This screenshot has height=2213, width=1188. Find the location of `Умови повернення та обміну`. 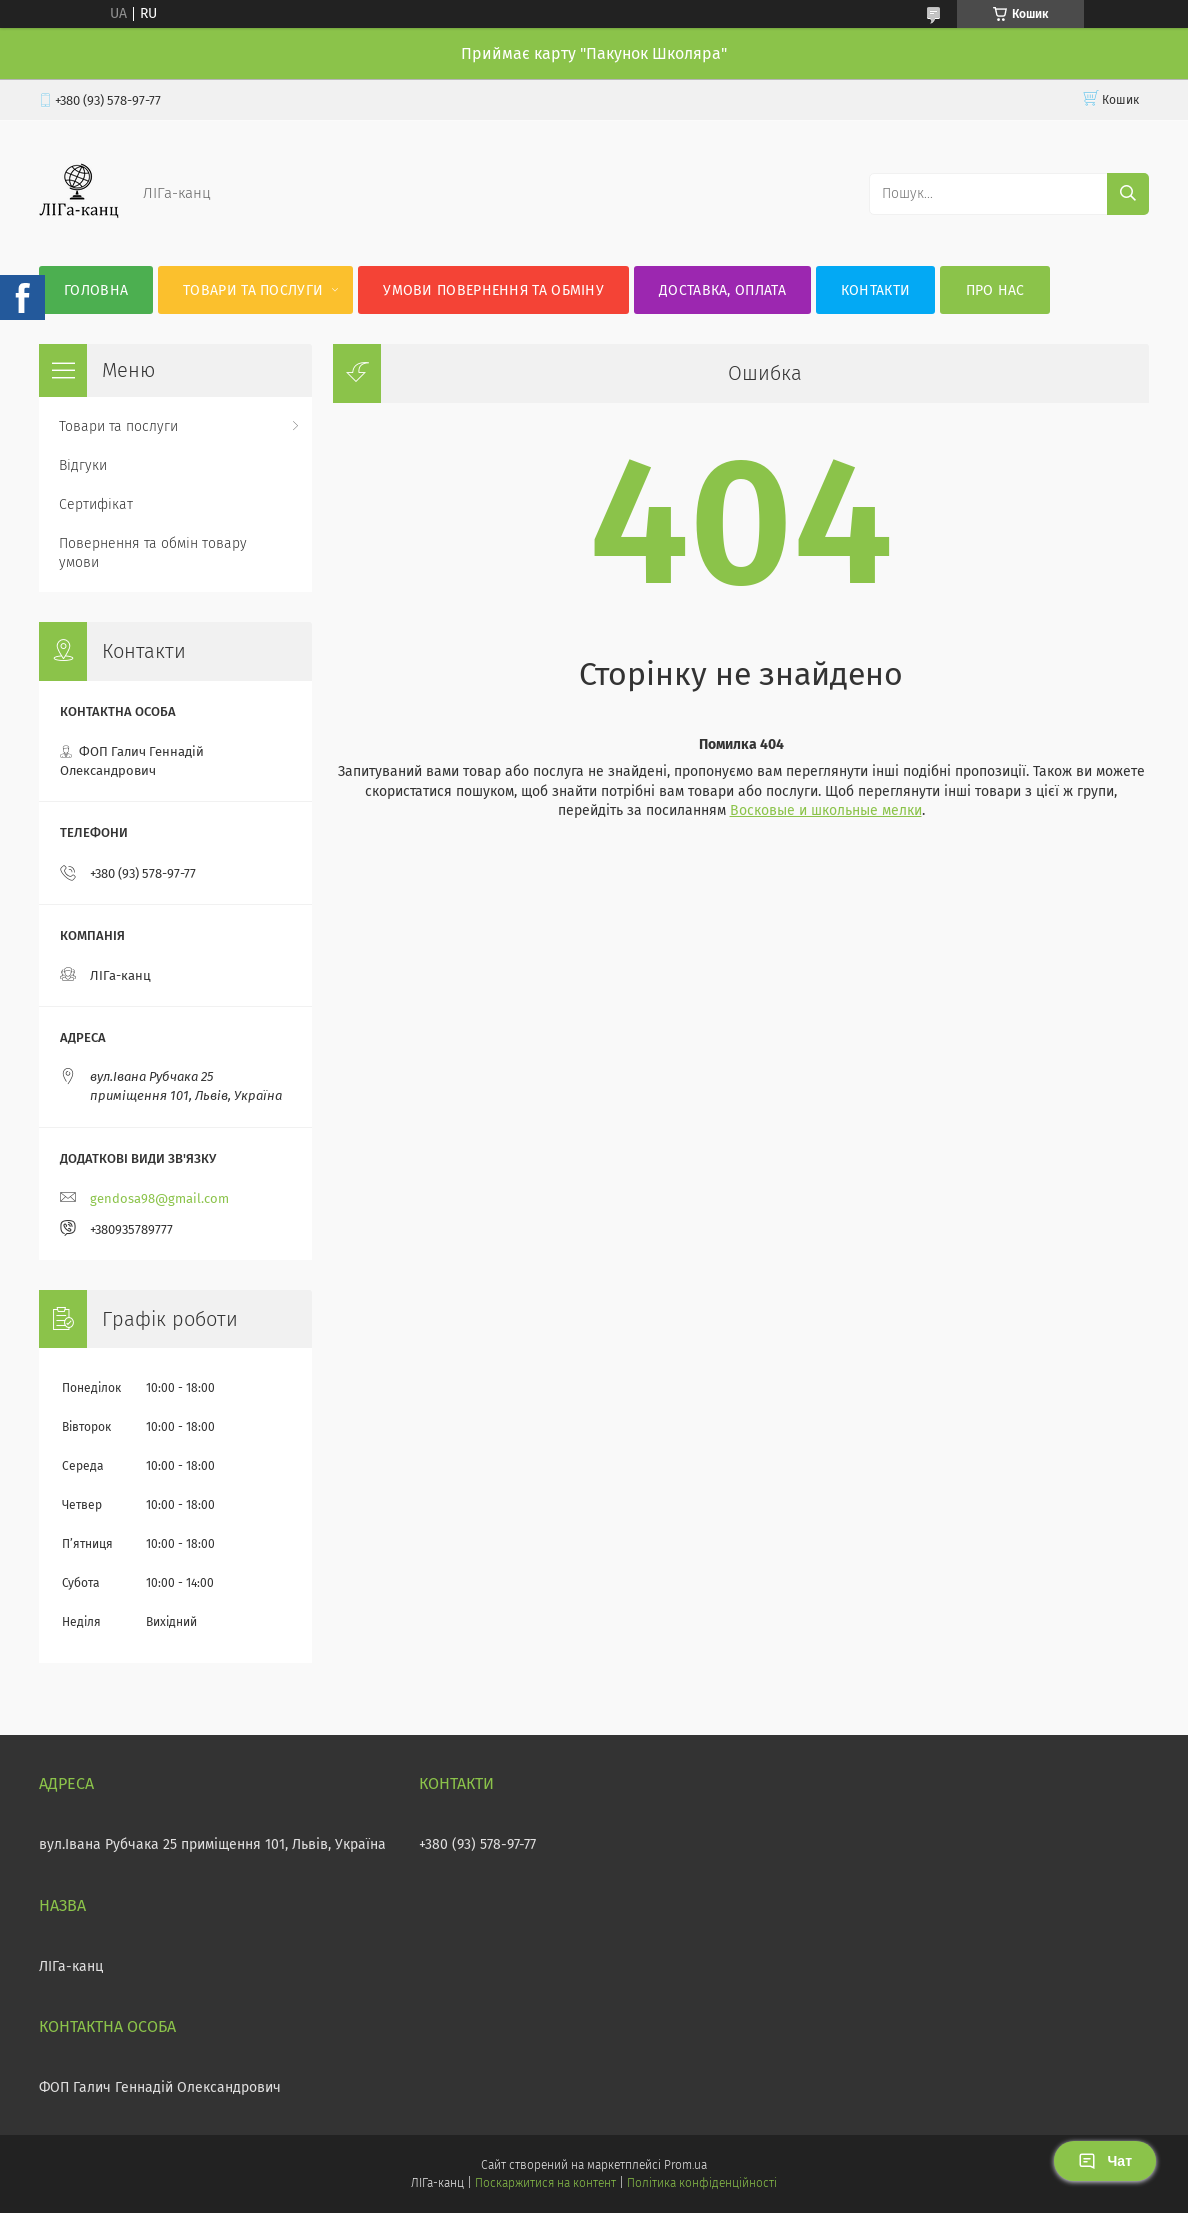

Умови повернення та обміну is located at coordinates (493, 290).